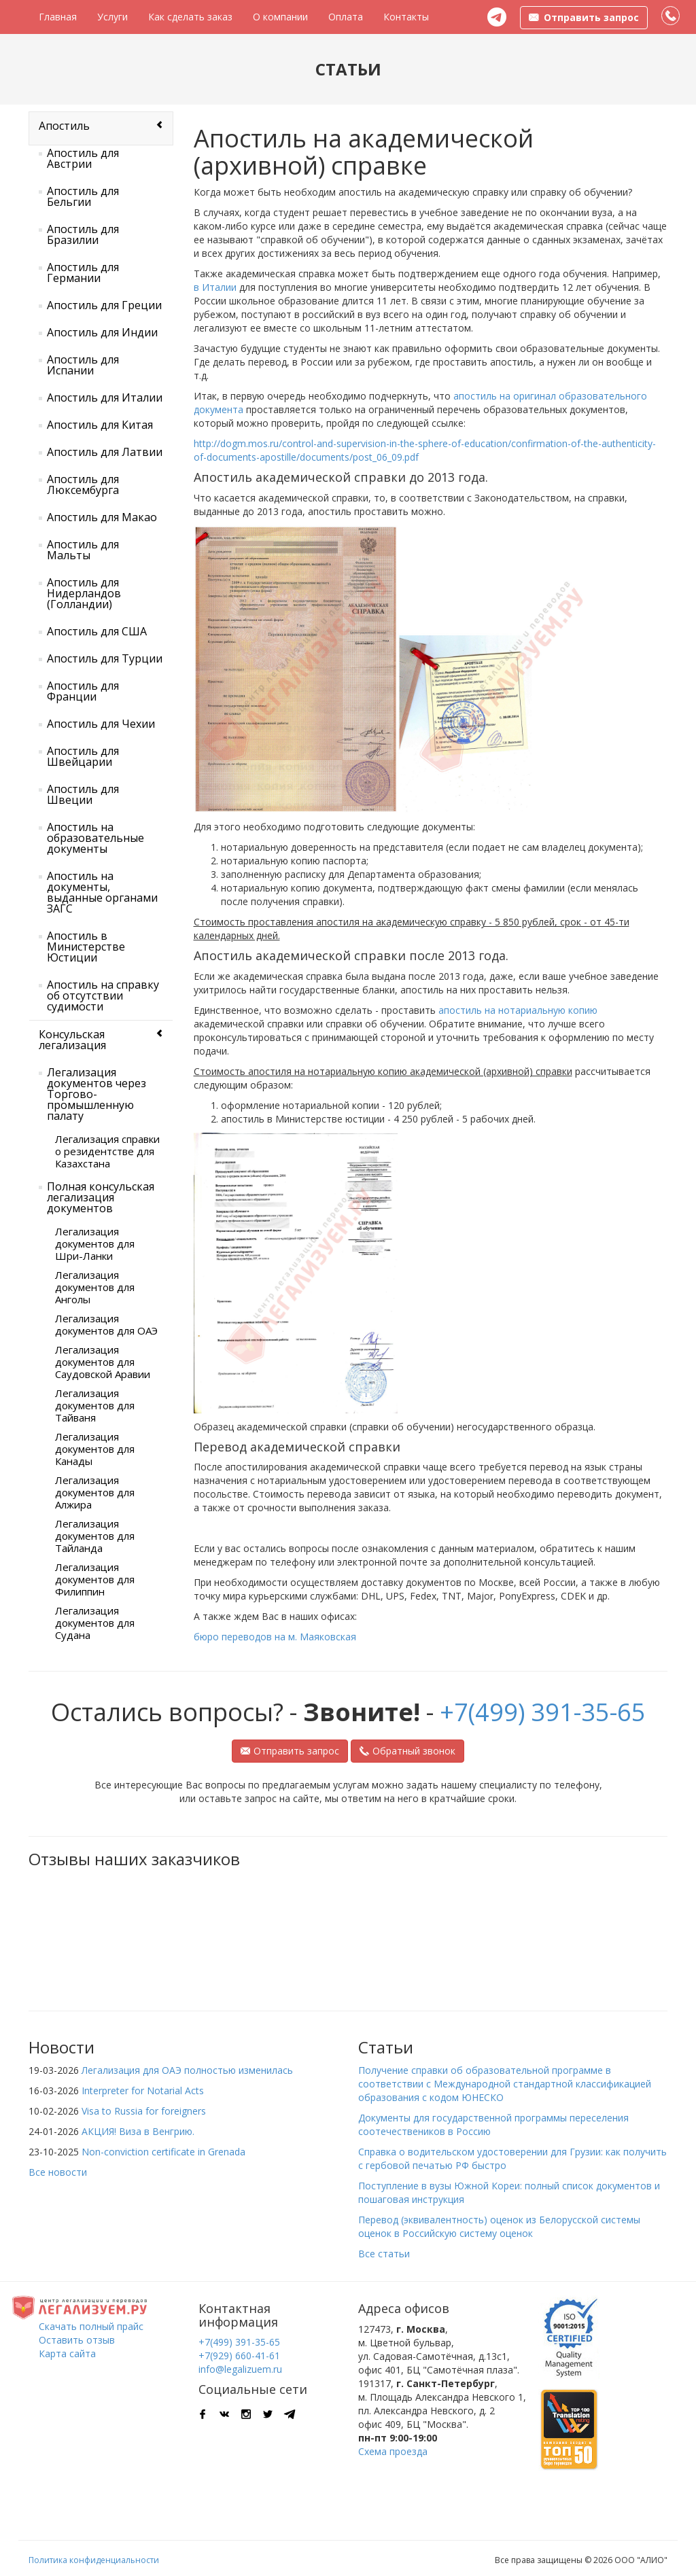  What do you see at coordinates (95, 837) in the screenshot?
I see `Апостиль на образовательные документы` at bounding box center [95, 837].